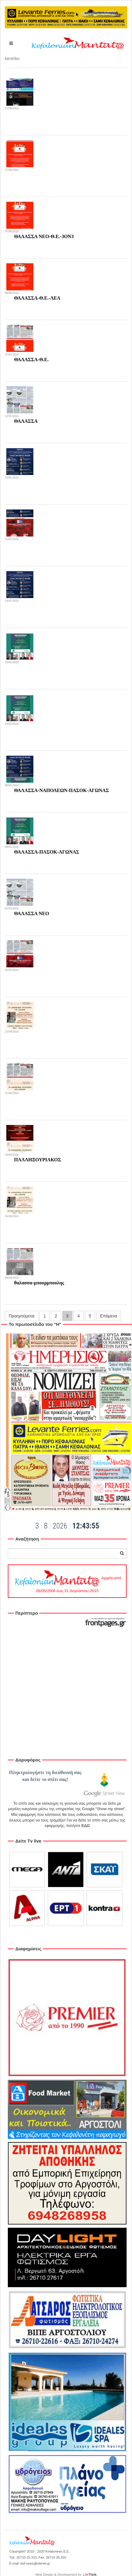  Describe the element at coordinates (108, 1316) in the screenshot. I see `Επόμενα` at that location.